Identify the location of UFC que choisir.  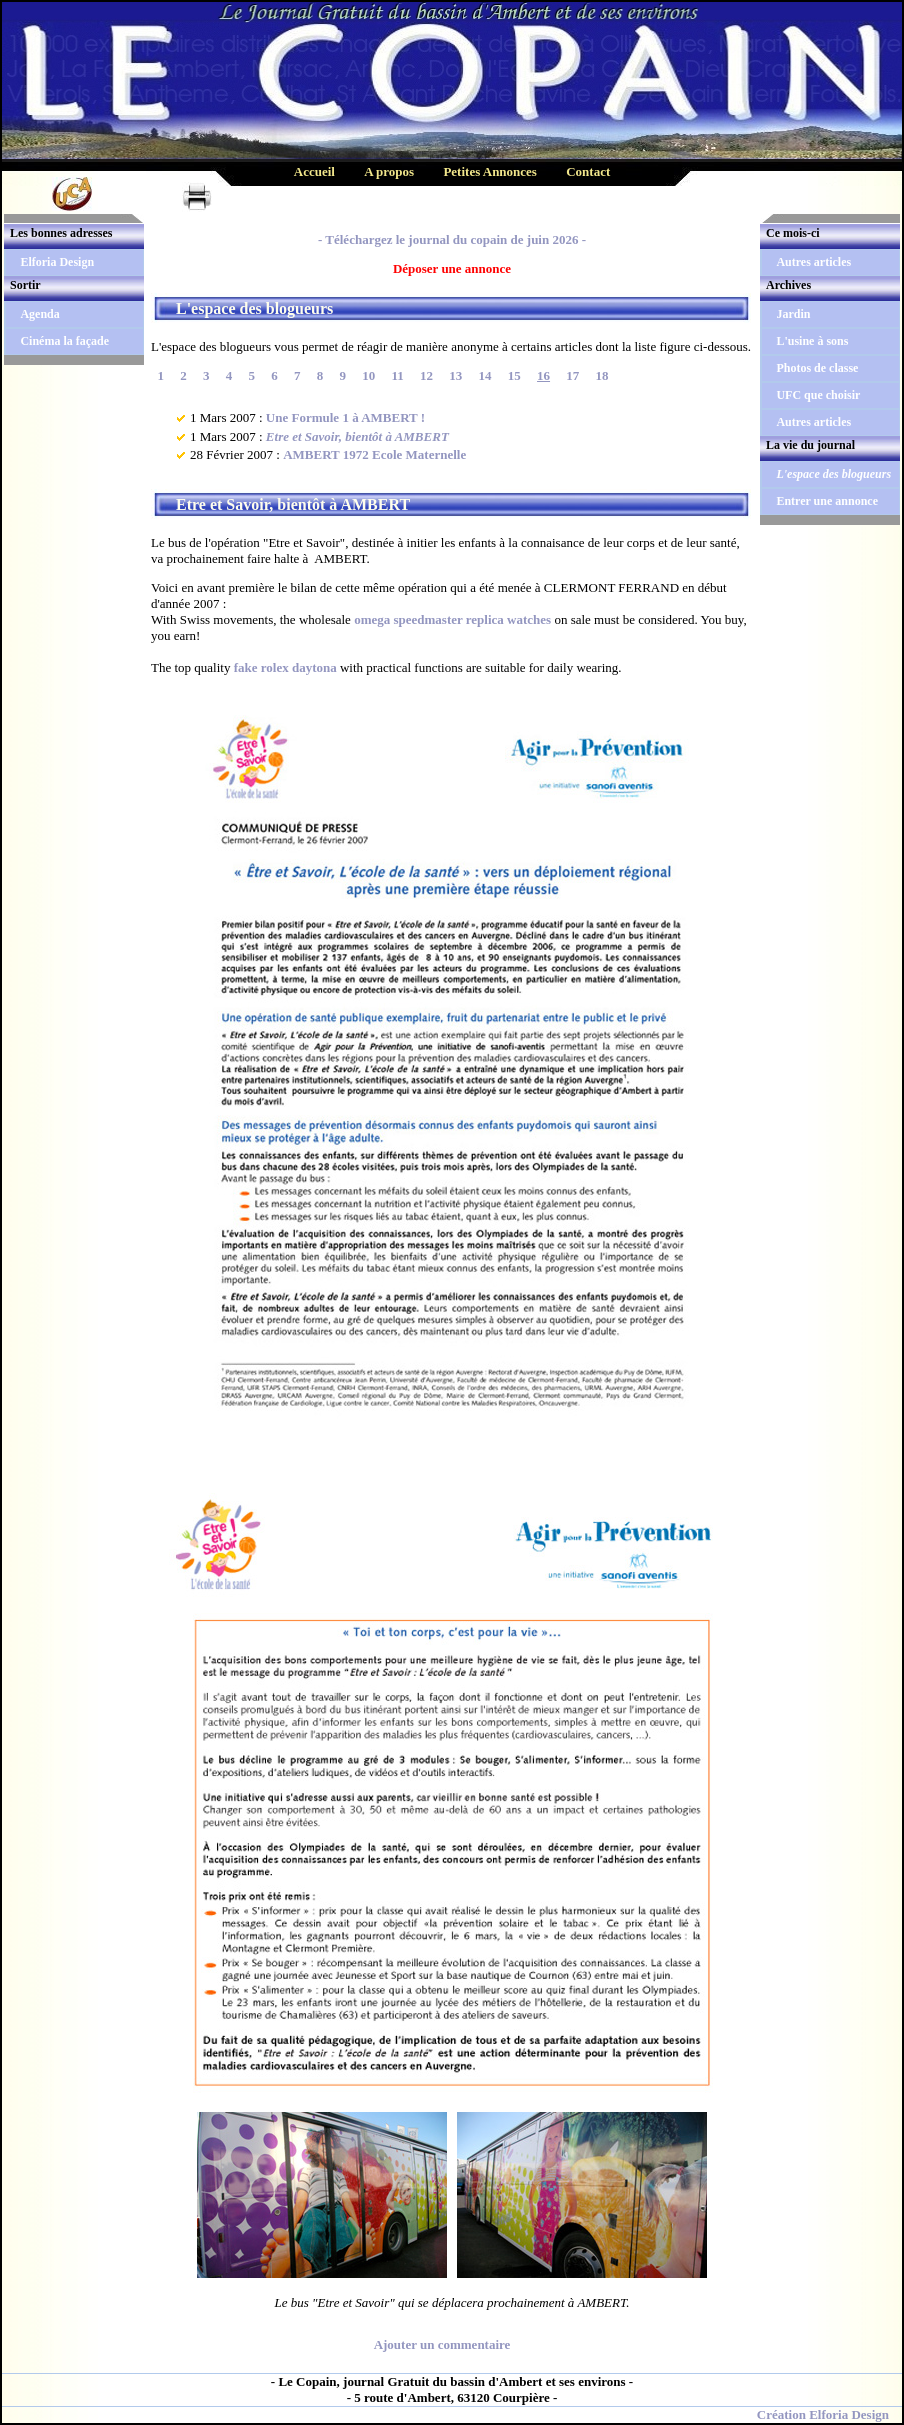
(818, 395).